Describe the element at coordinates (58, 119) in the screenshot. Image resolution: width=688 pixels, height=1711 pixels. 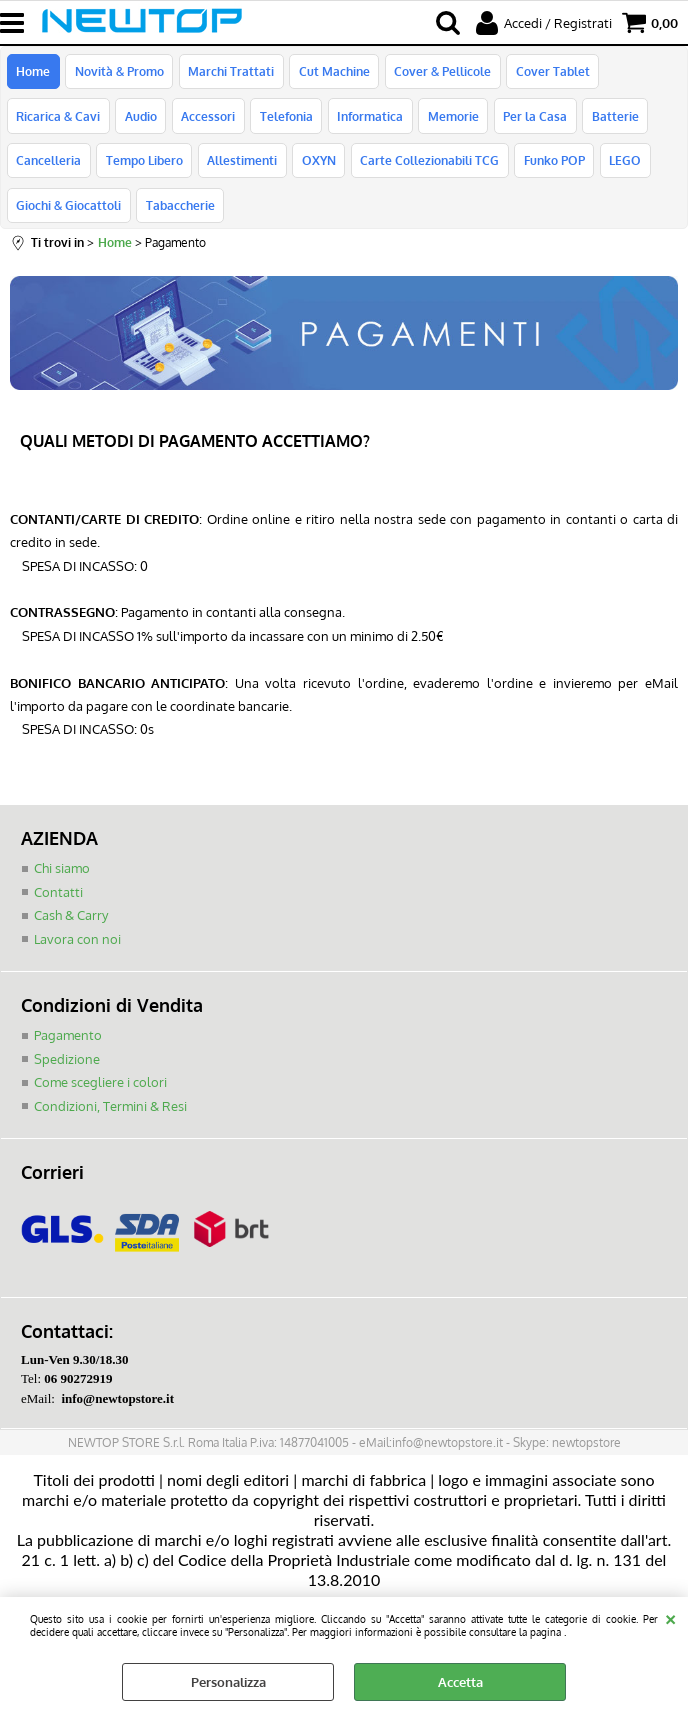
I see `Ricarica & Cavi` at that location.